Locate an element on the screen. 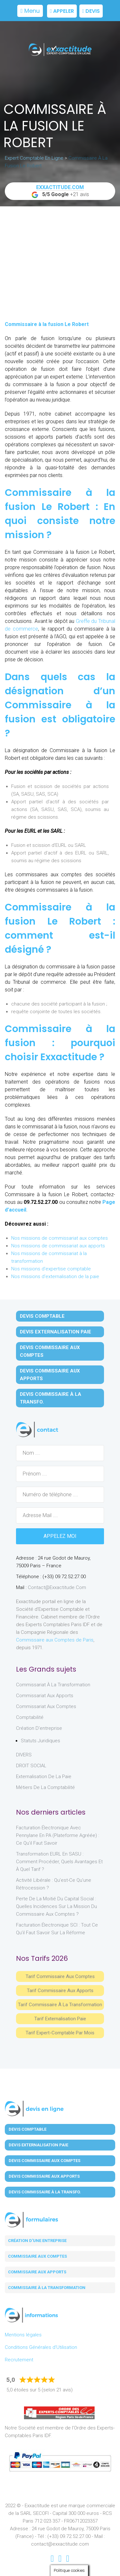 This screenshot has width=120, height=2576. DIVERS is located at coordinates (24, 1755).